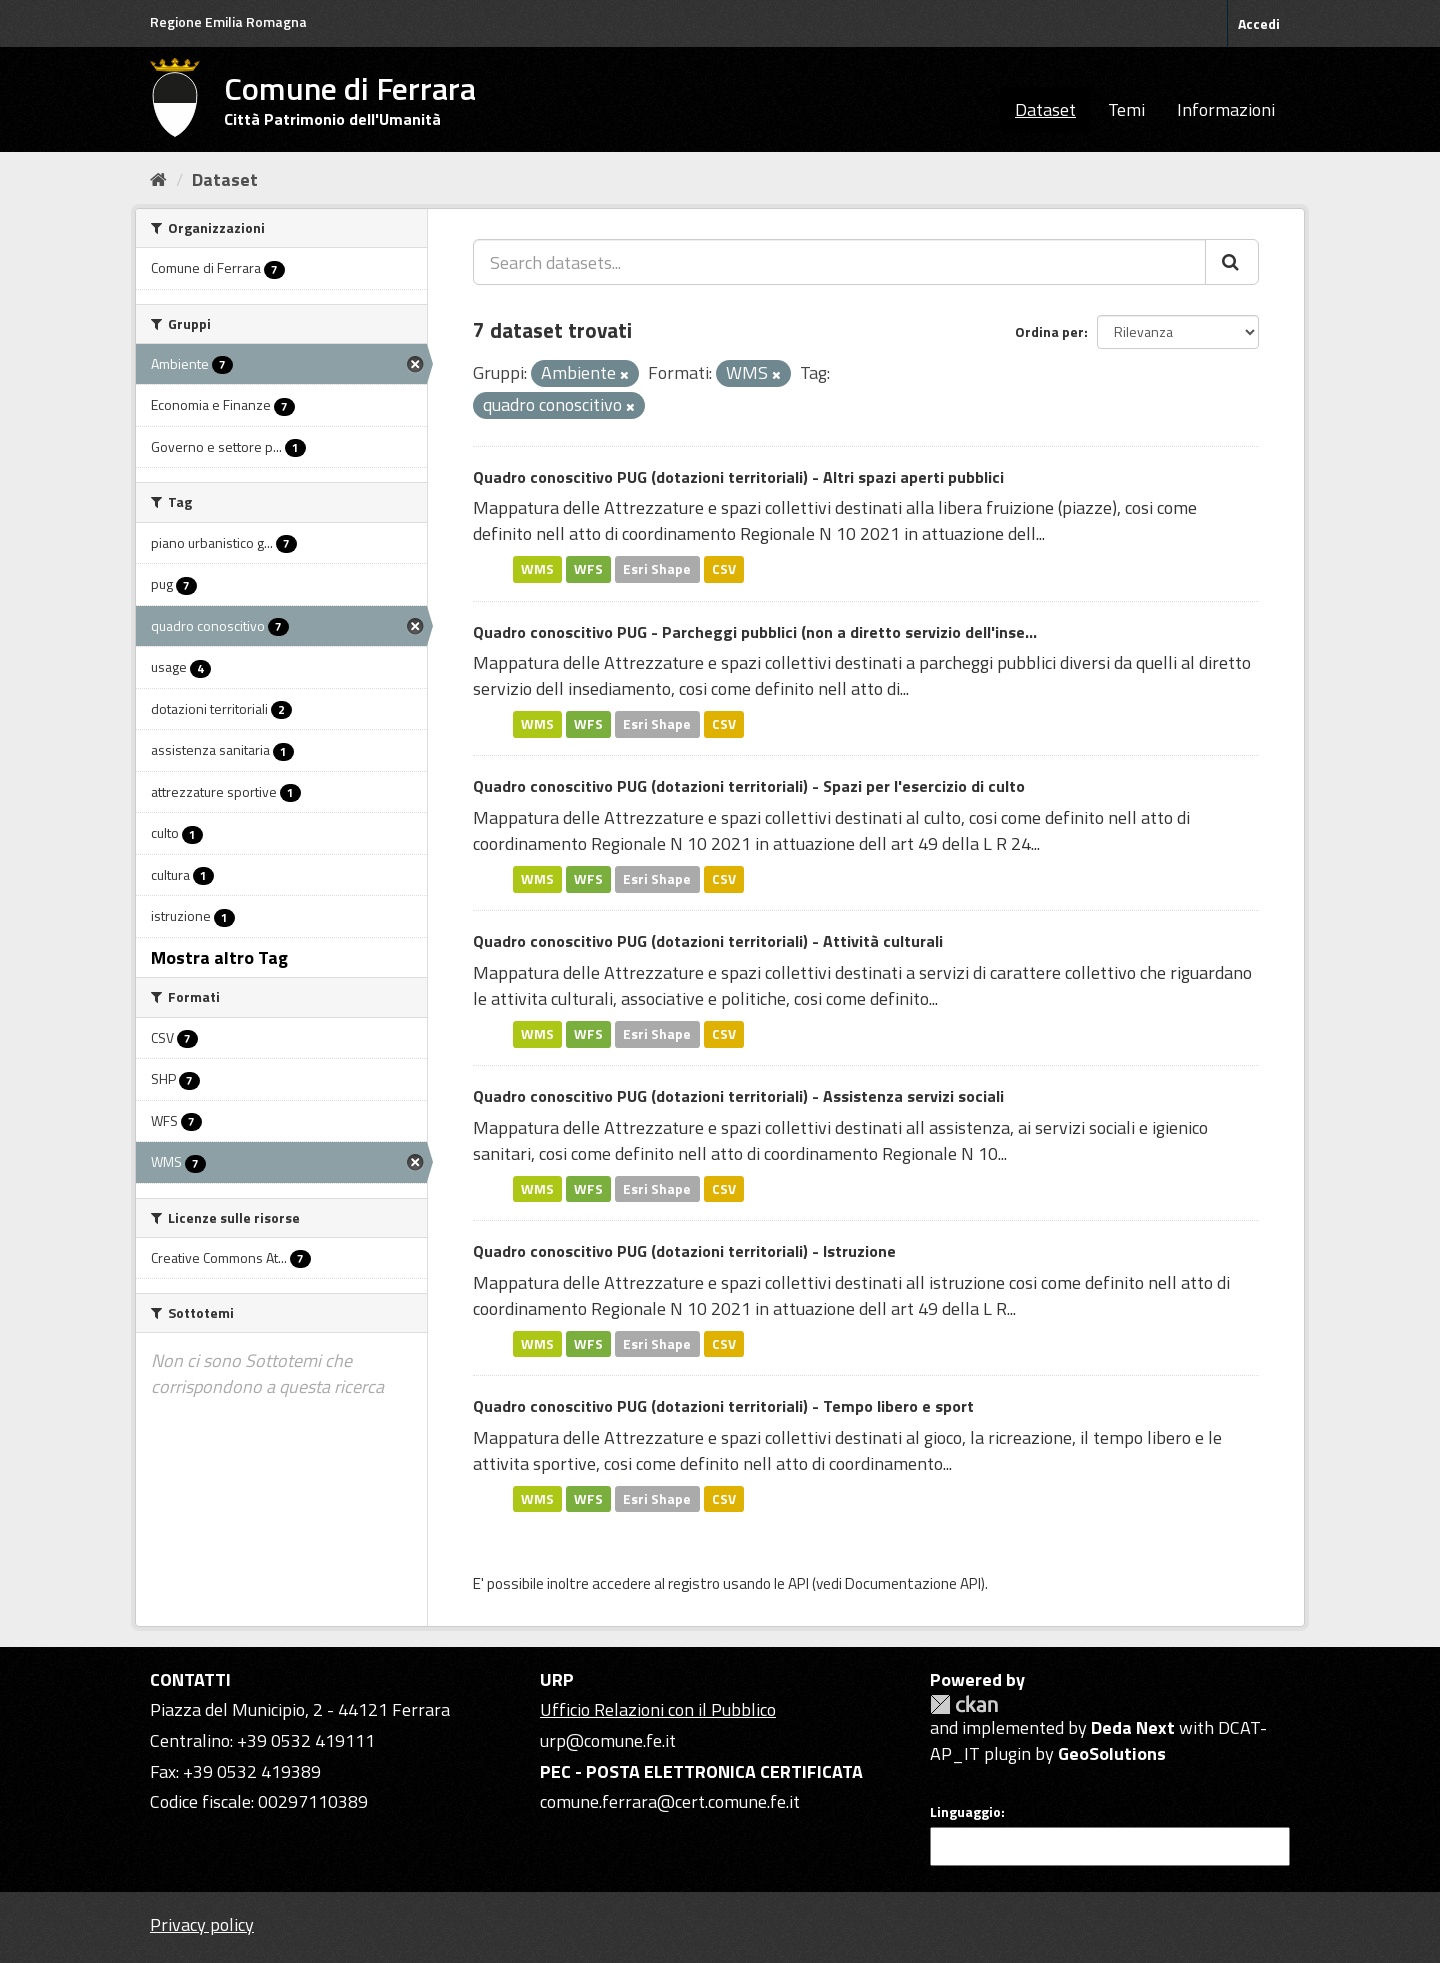  Describe the element at coordinates (798, 1583) in the screenshot. I see `API` at that location.